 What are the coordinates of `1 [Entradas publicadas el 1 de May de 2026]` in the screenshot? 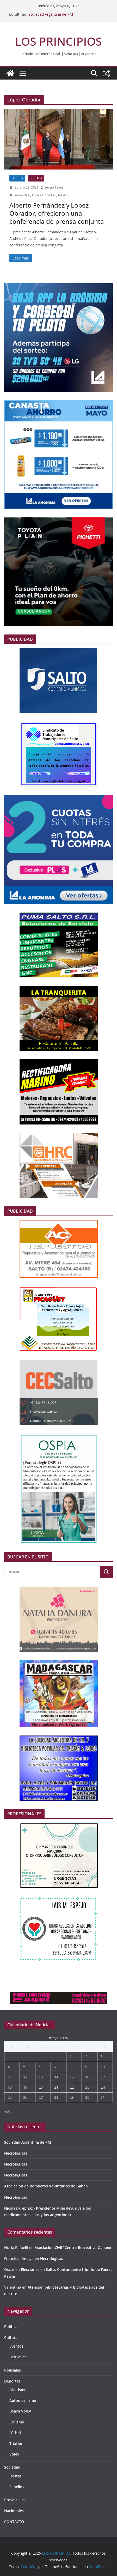 It's located at (71, 2056).